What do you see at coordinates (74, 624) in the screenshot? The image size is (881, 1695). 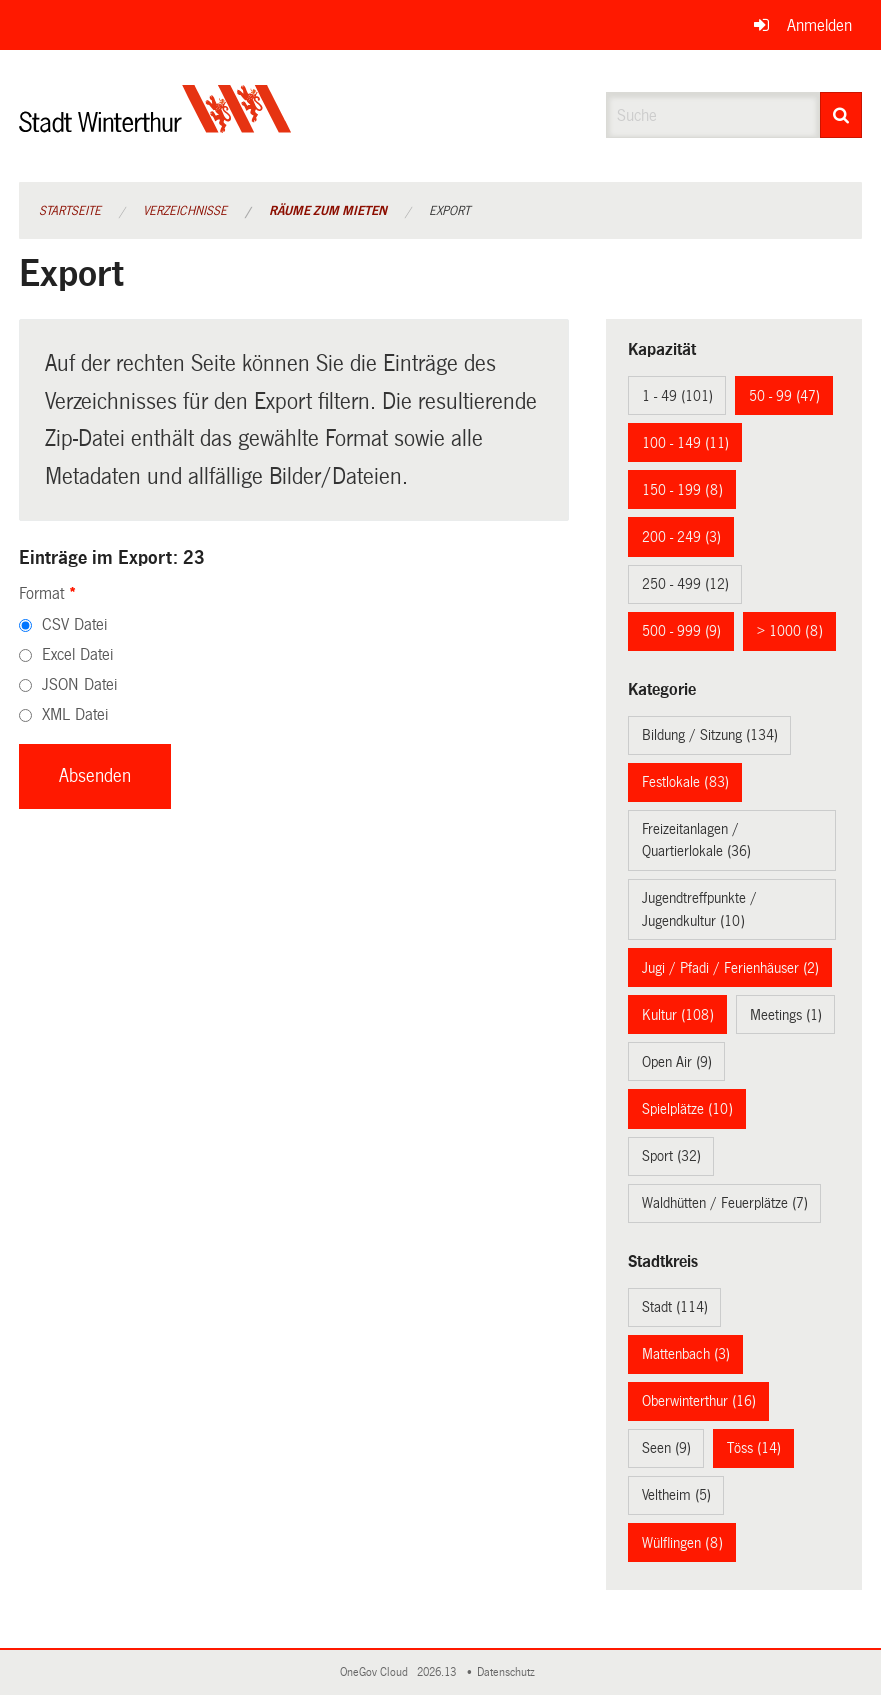 I see `CSV Datei` at bounding box center [74, 624].